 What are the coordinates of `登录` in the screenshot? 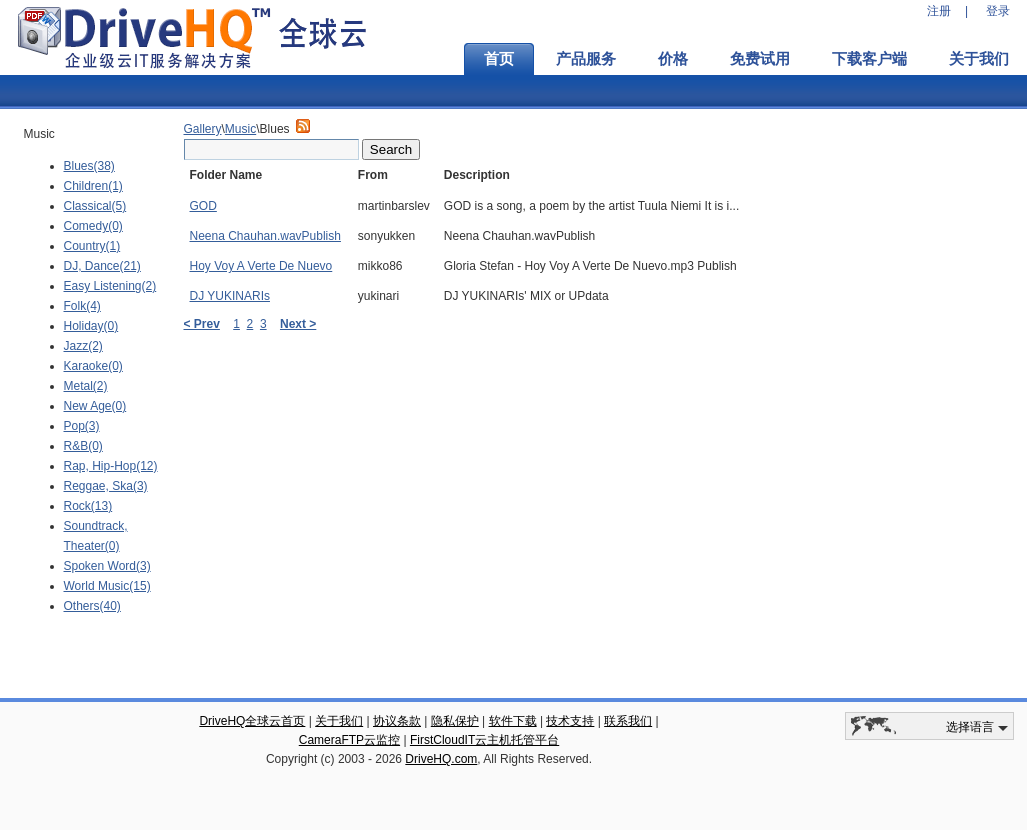 It's located at (998, 11).